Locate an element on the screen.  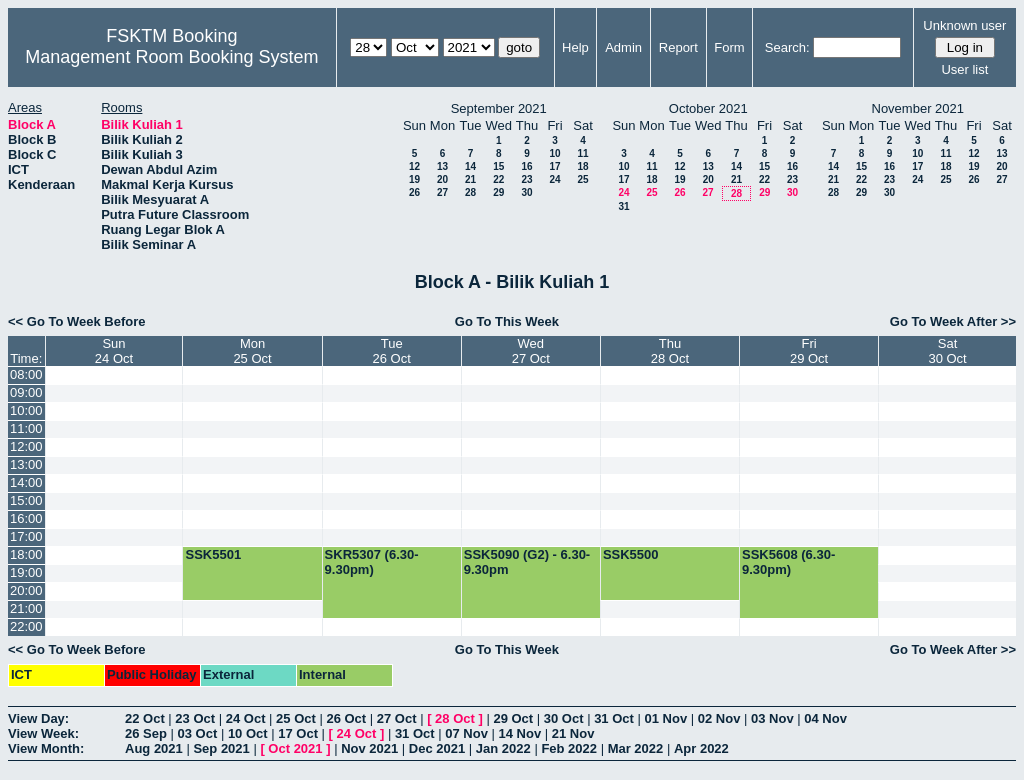
23 is located at coordinates (526, 179).